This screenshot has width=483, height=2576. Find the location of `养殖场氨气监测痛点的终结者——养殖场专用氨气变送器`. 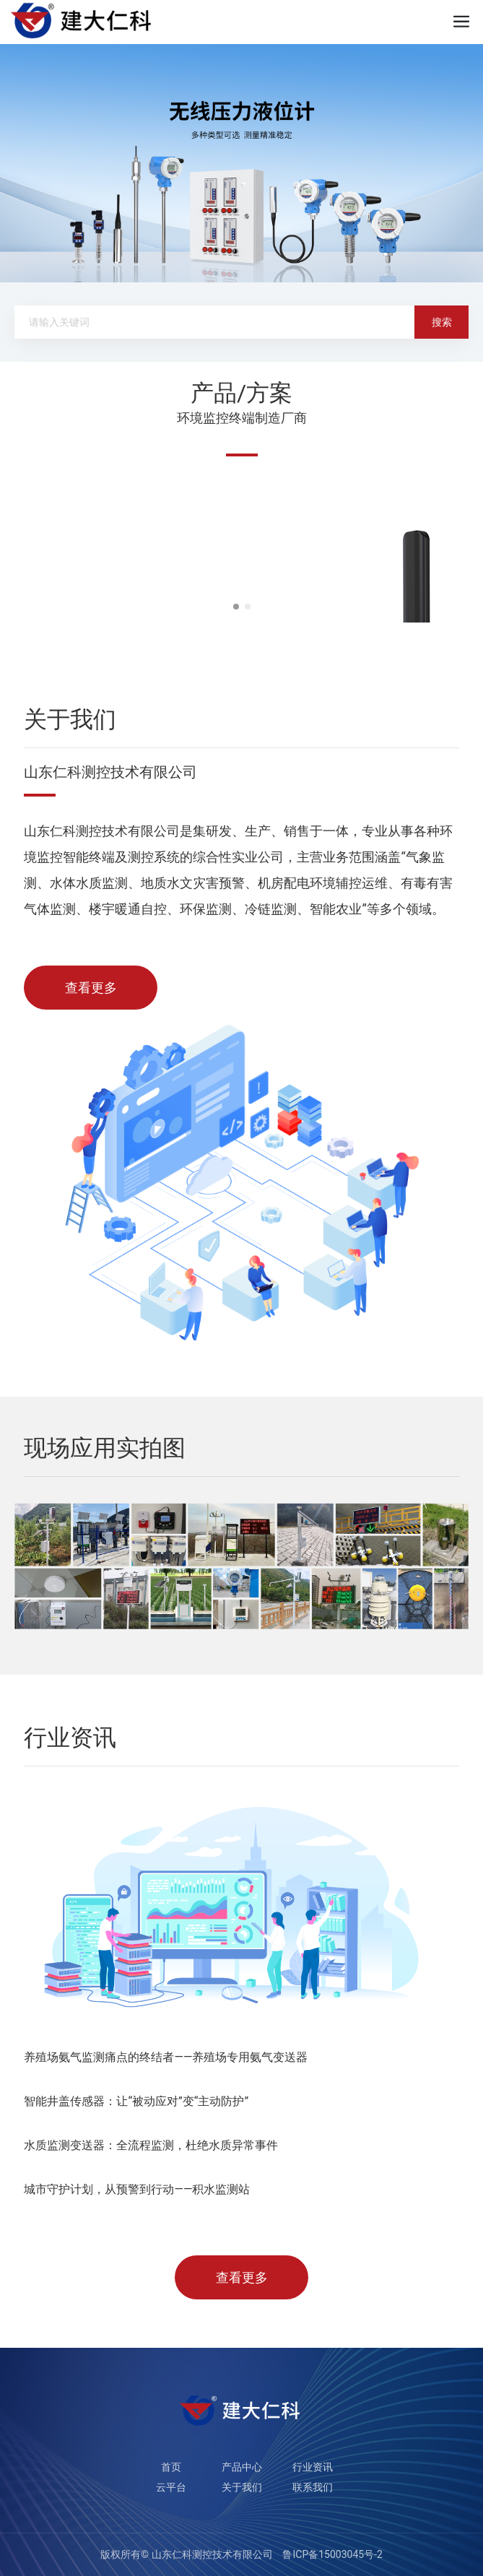

养殖场氨气监测痛点的终结者——养殖场专用氨气变送器 is located at coordinates (166, 2057).